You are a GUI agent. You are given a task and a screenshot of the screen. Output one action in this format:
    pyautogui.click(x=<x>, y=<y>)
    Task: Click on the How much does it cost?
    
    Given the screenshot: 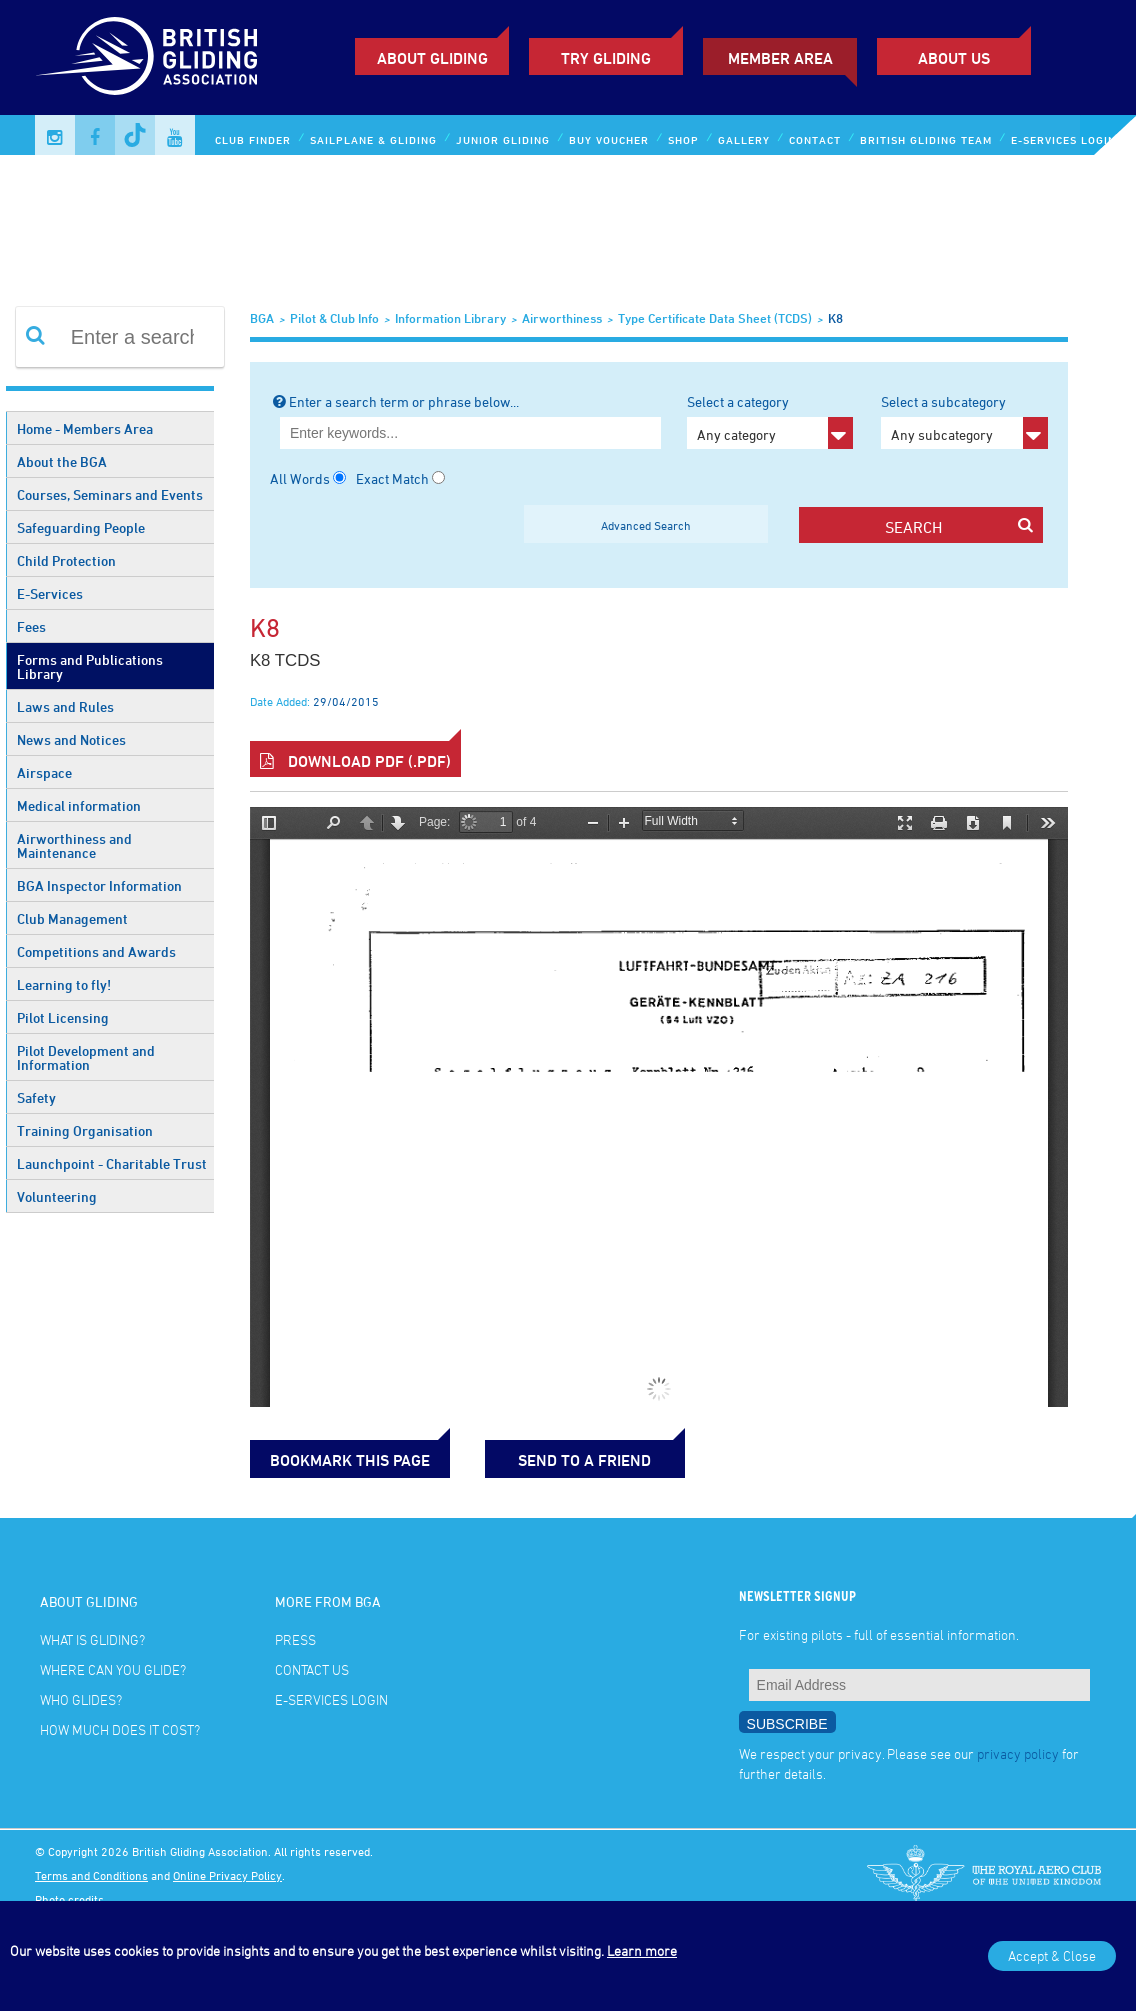 What is the action you would take?
    pyautogui.click(x=120, y=1729)
    